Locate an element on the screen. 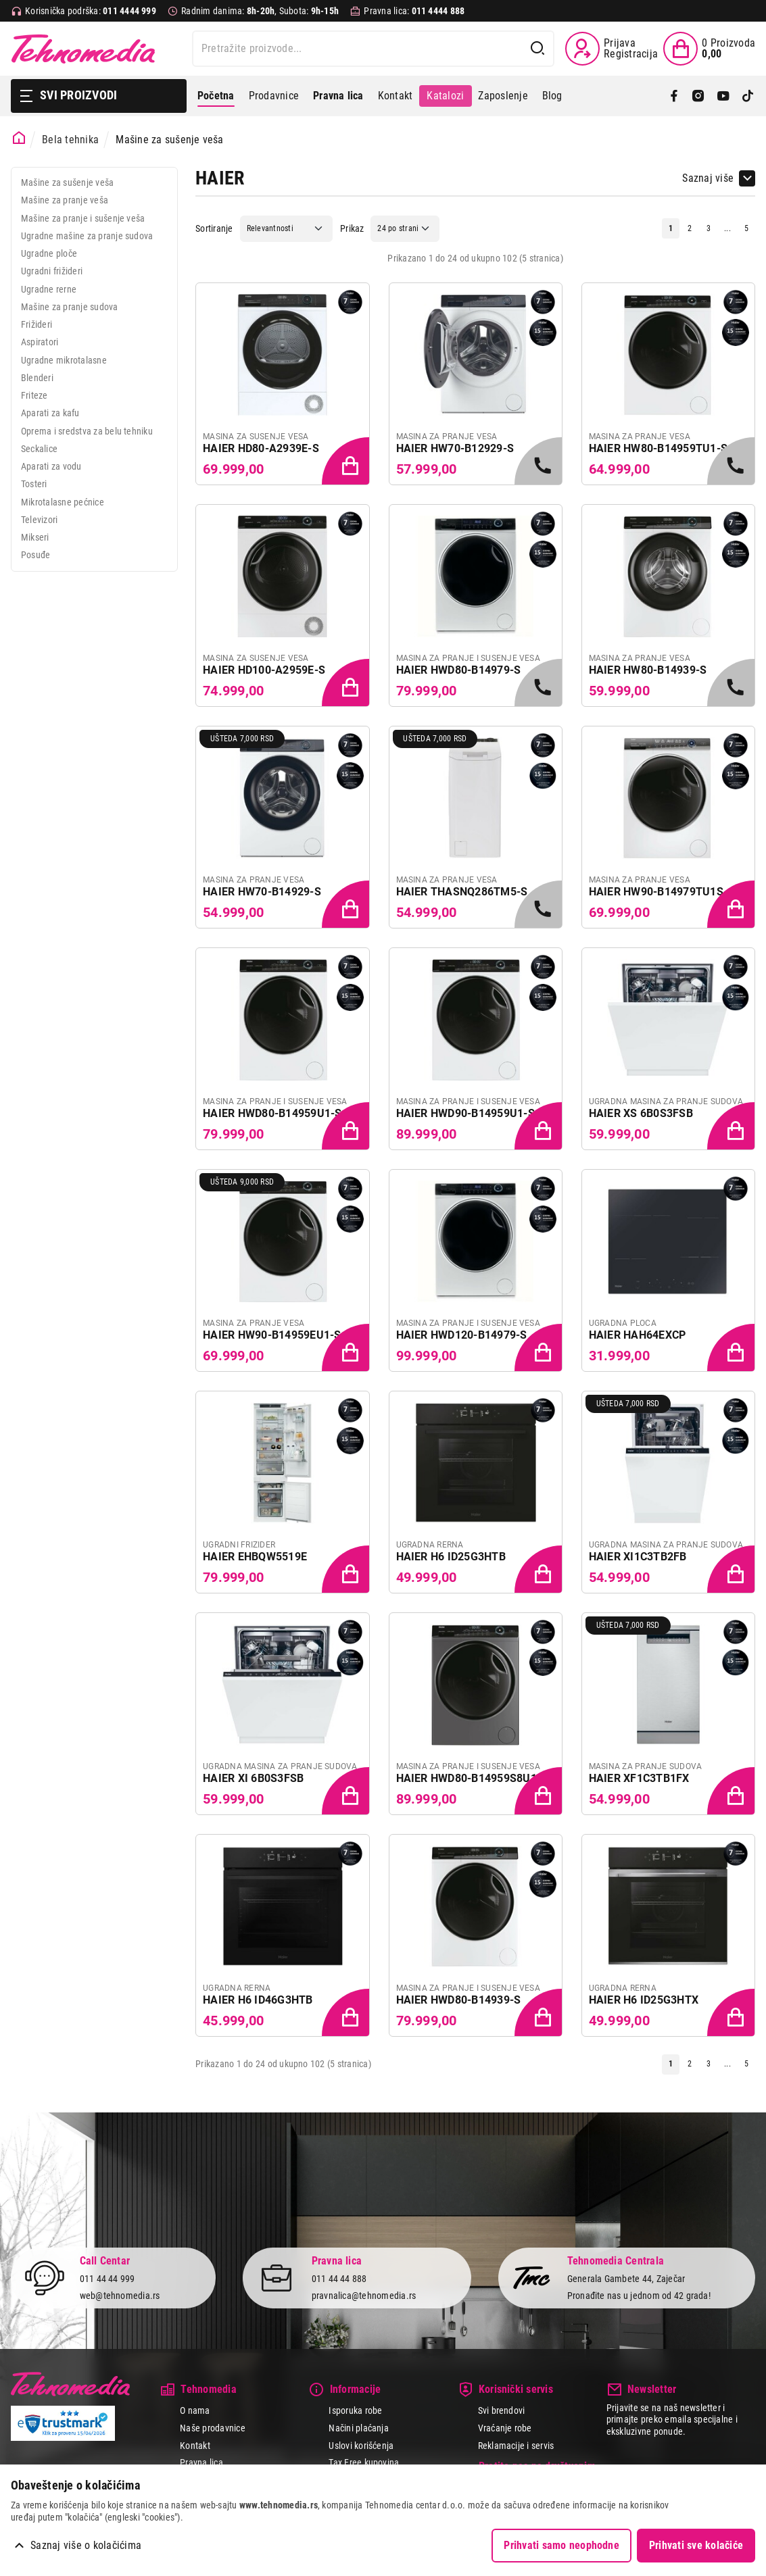 The width and height of the screenshot is (766, 2576). Televizori is located at coordinates (39, 519).